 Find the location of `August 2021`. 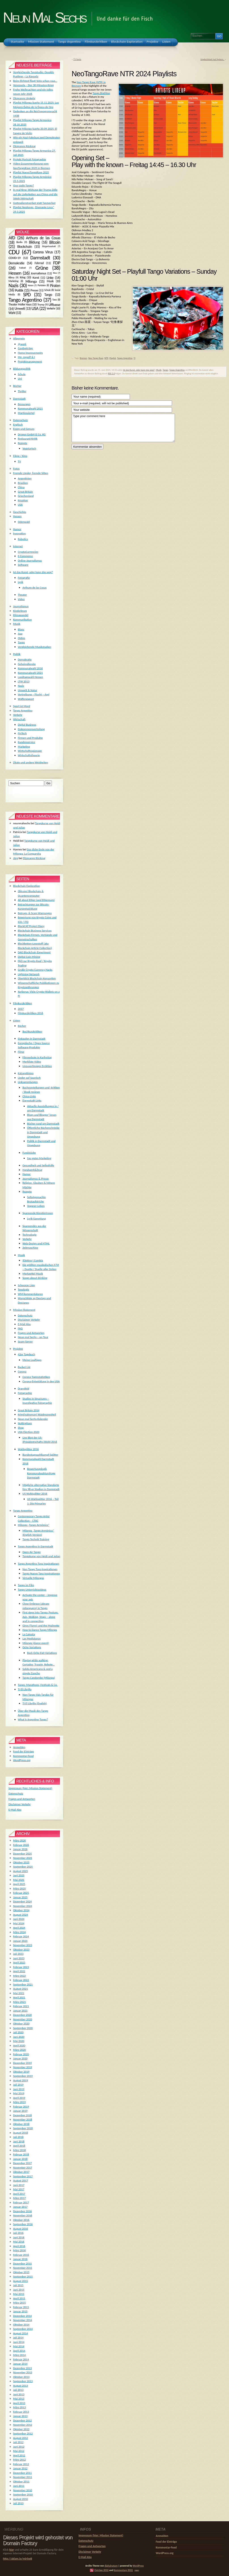

August 2021 is located at coordinates (20, 1988).